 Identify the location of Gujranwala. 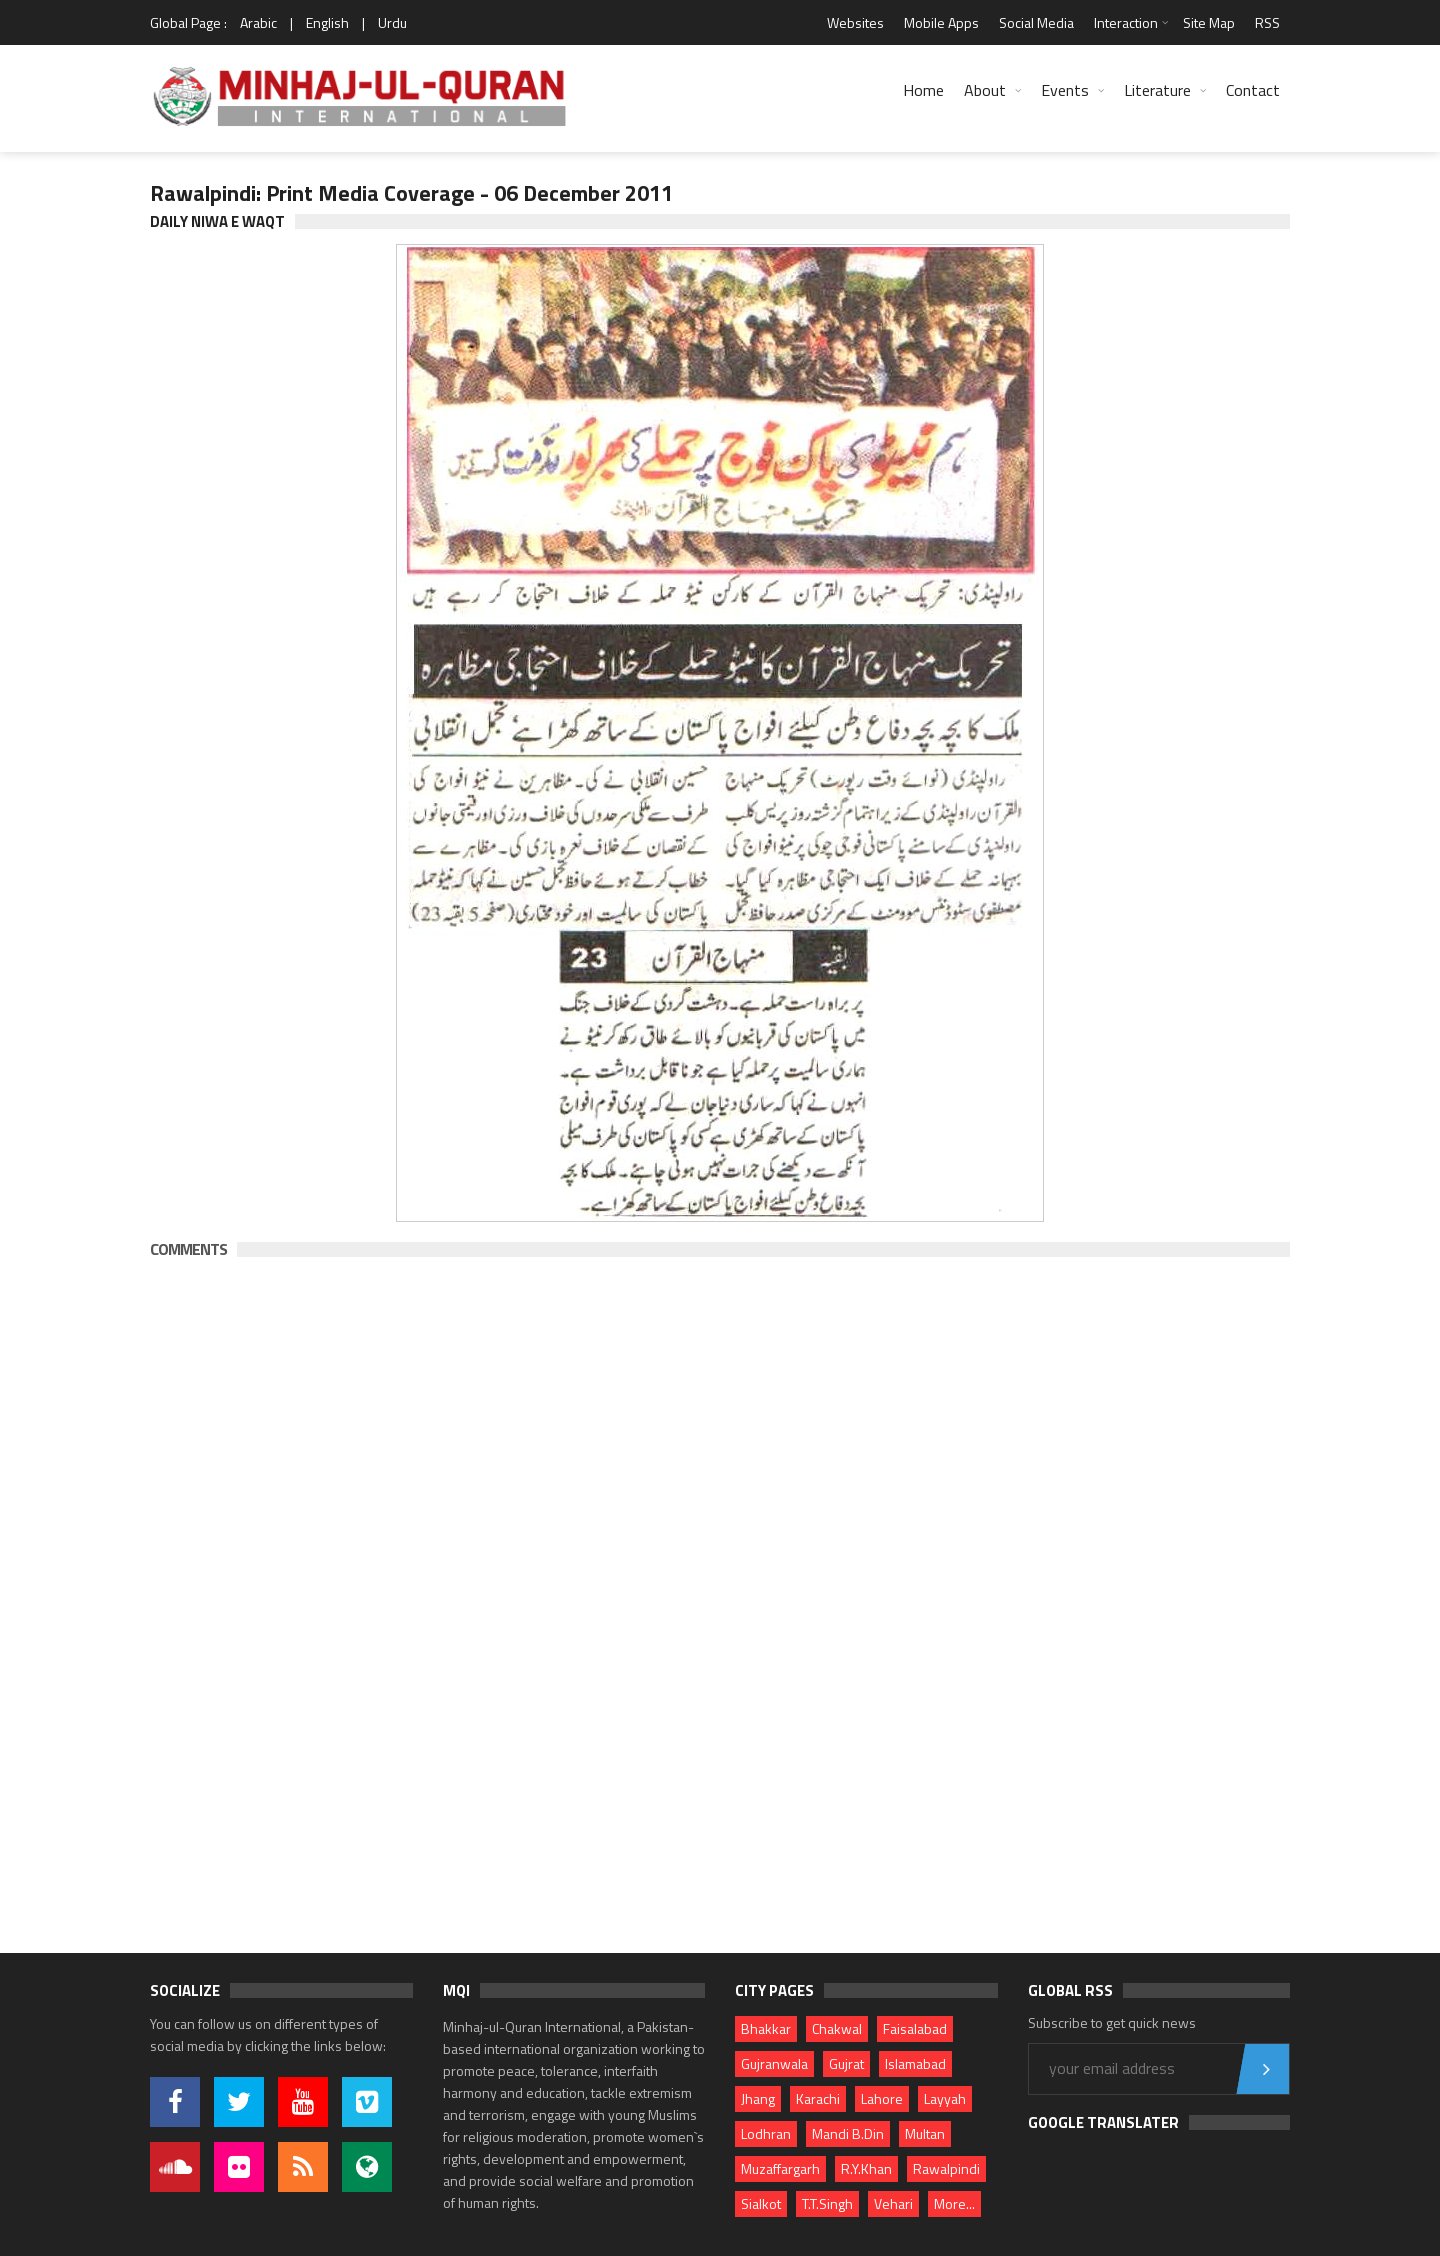
(774, 2063).